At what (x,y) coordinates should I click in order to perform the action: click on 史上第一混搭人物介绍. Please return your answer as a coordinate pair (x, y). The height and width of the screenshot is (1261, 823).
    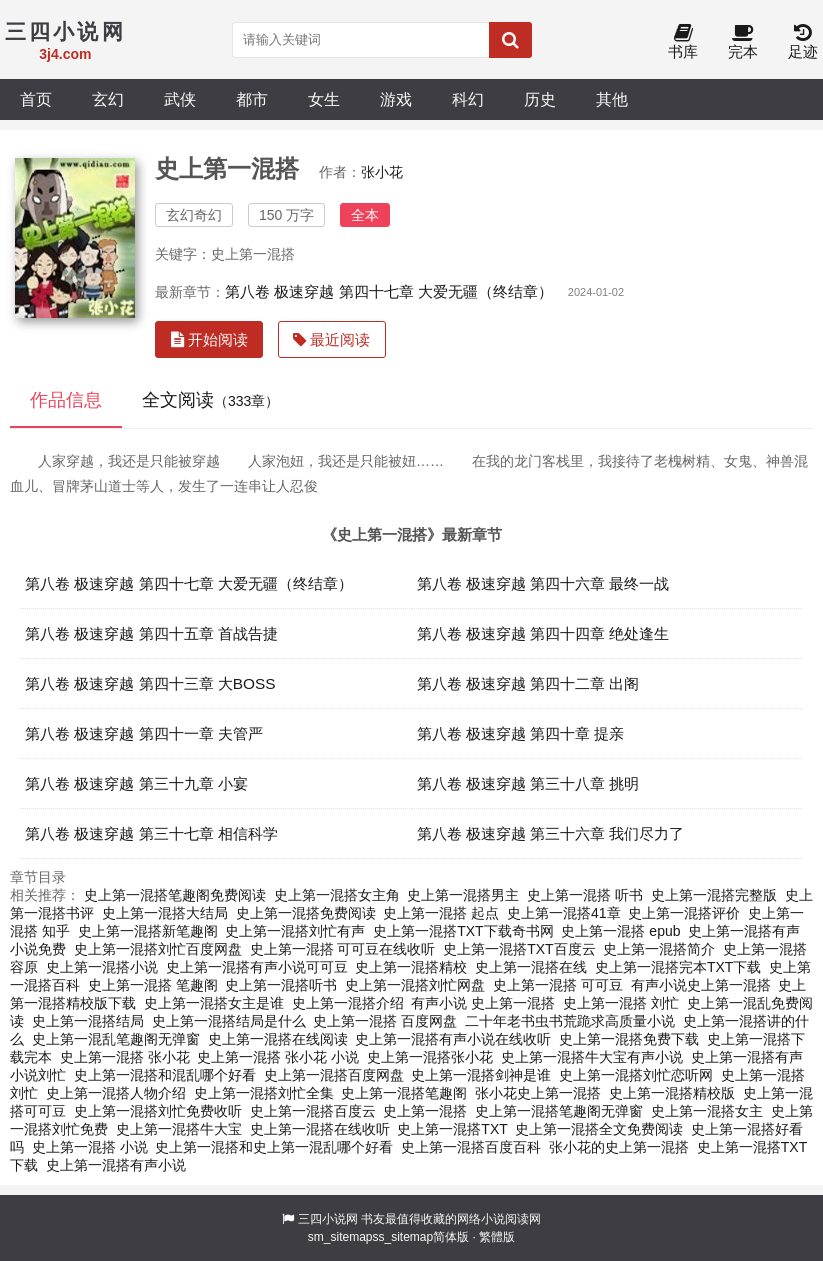
    Looking at the image, I should click on (116, 1093).